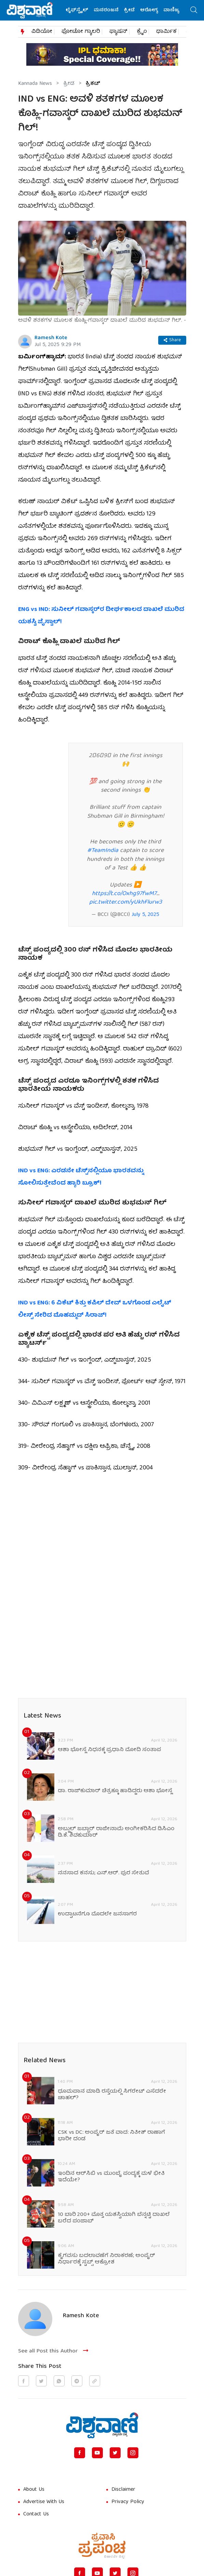 The image size is (204, 2576). I want to click on ಡಾ. ರಾಜ್‌ಕುಮಾರ್ ಚಿತ್ರಕ್ಕೂ ಹಾಡಿದ್ದರು ಆಶಾ ಭೋಸ್ಲೆ, so click(115, 1791).